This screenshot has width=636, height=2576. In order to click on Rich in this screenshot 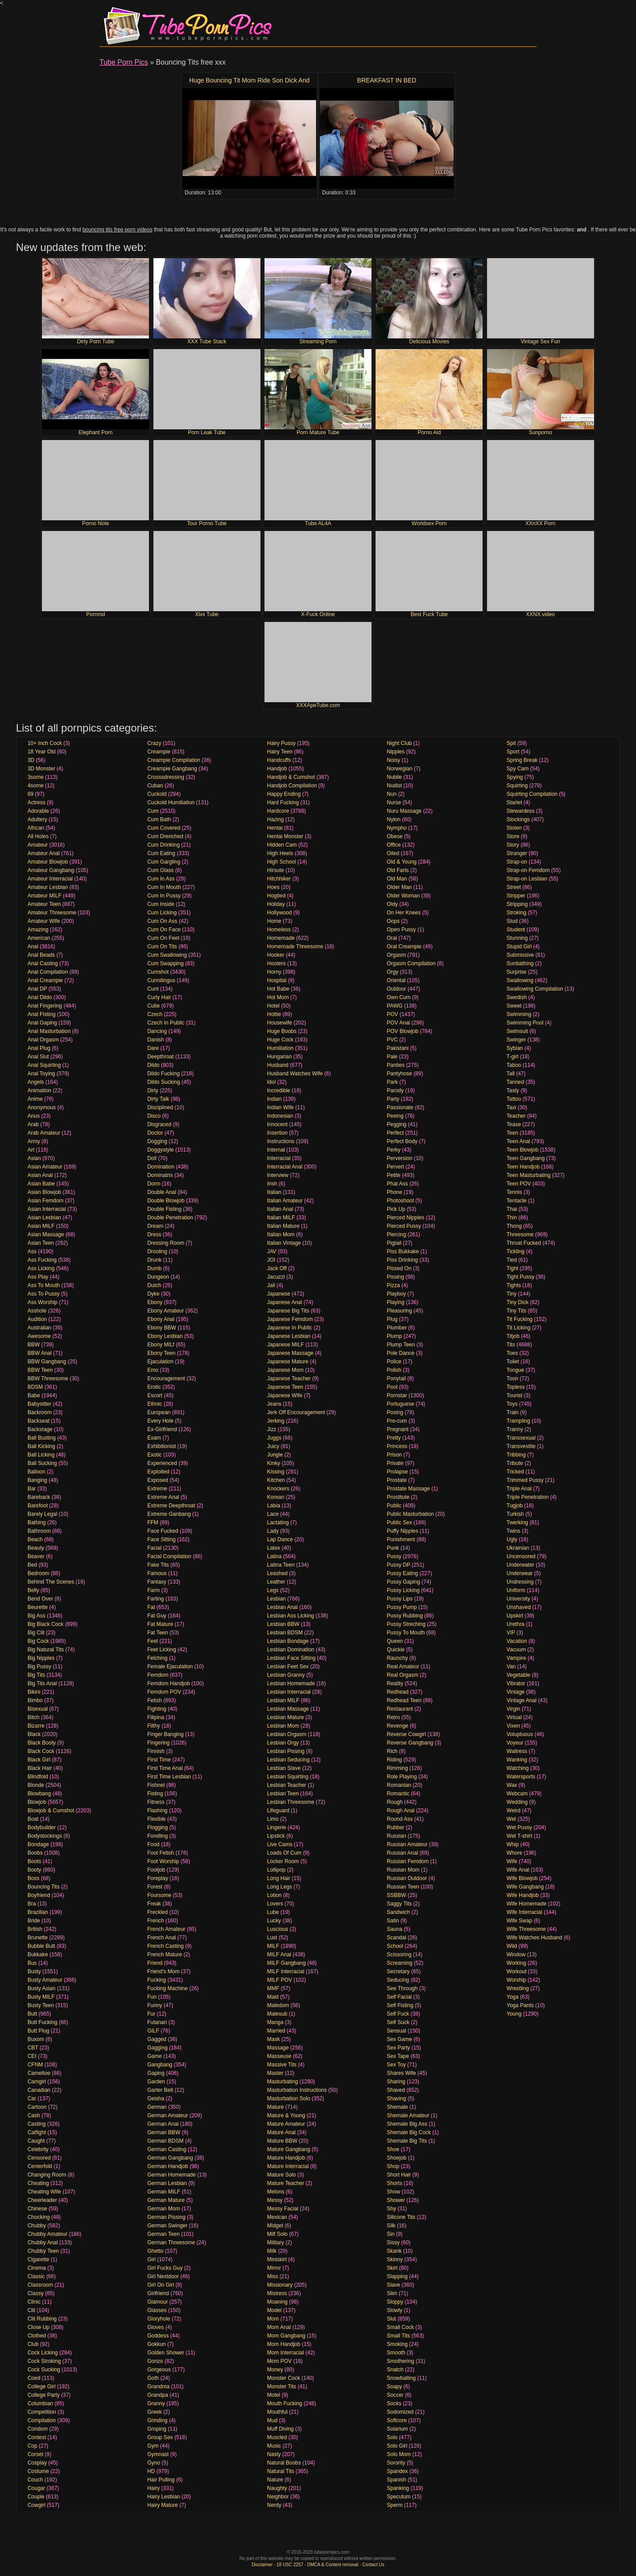, I will do `click(392, 1751)`.